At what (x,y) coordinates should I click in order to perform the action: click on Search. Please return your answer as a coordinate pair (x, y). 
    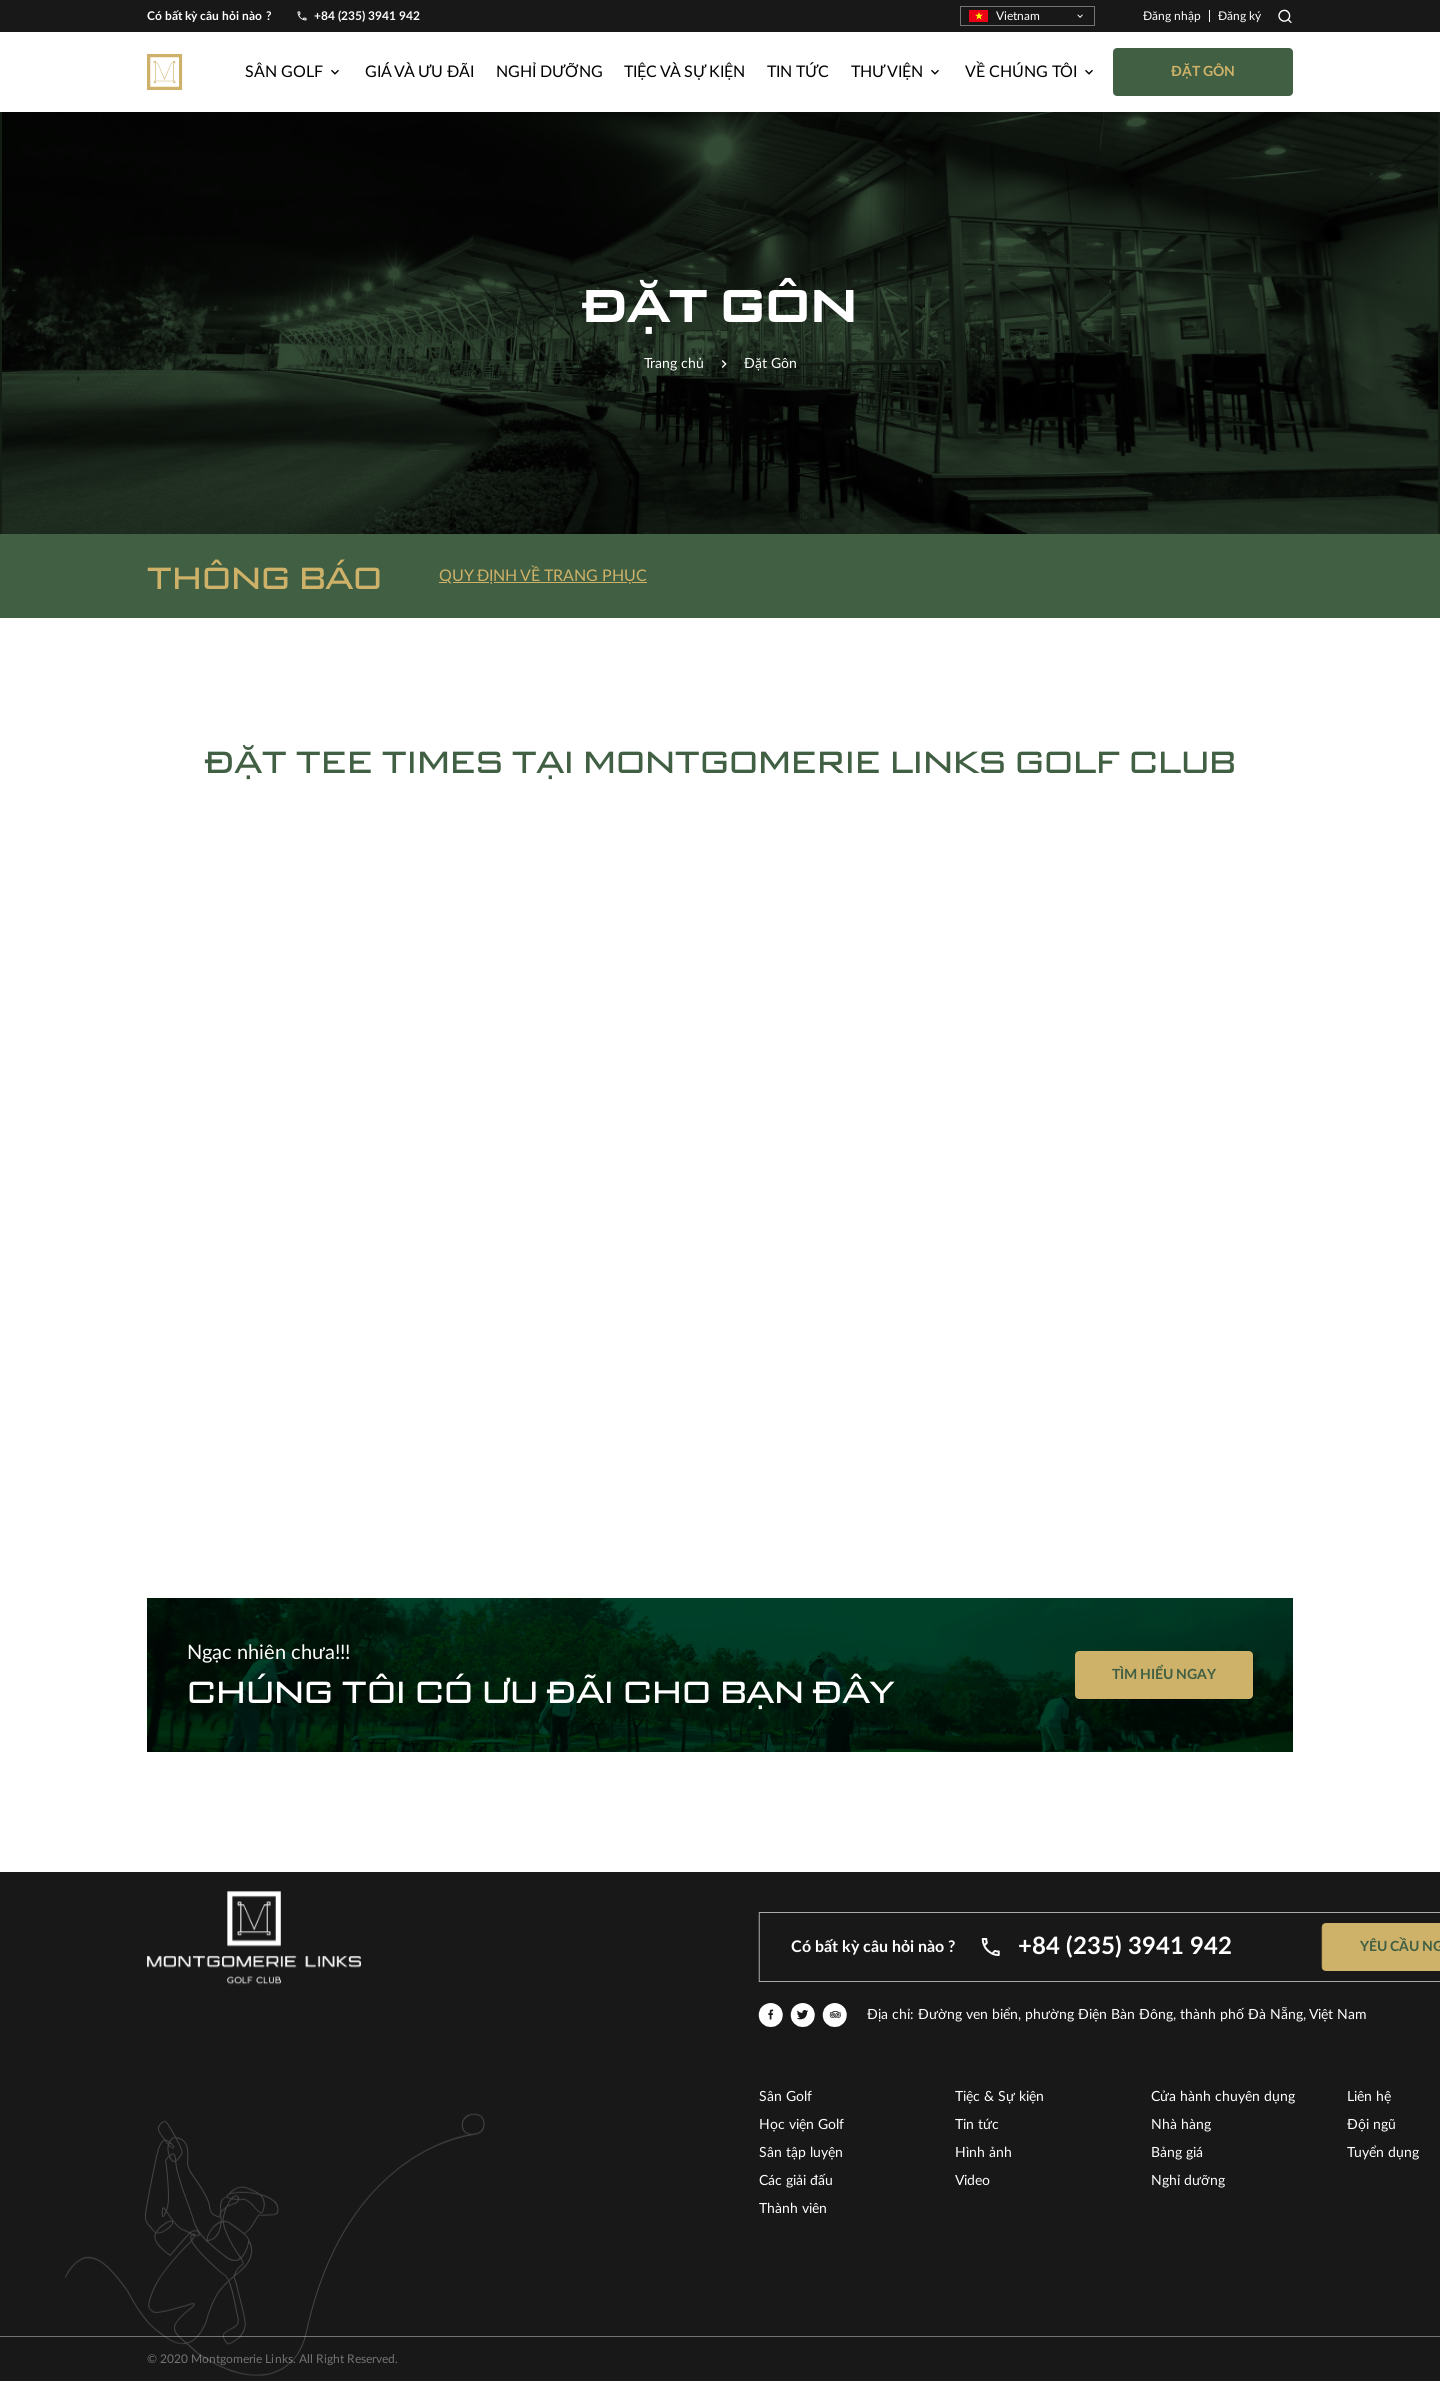
    Looking at the image, I should click on (1285, 16).